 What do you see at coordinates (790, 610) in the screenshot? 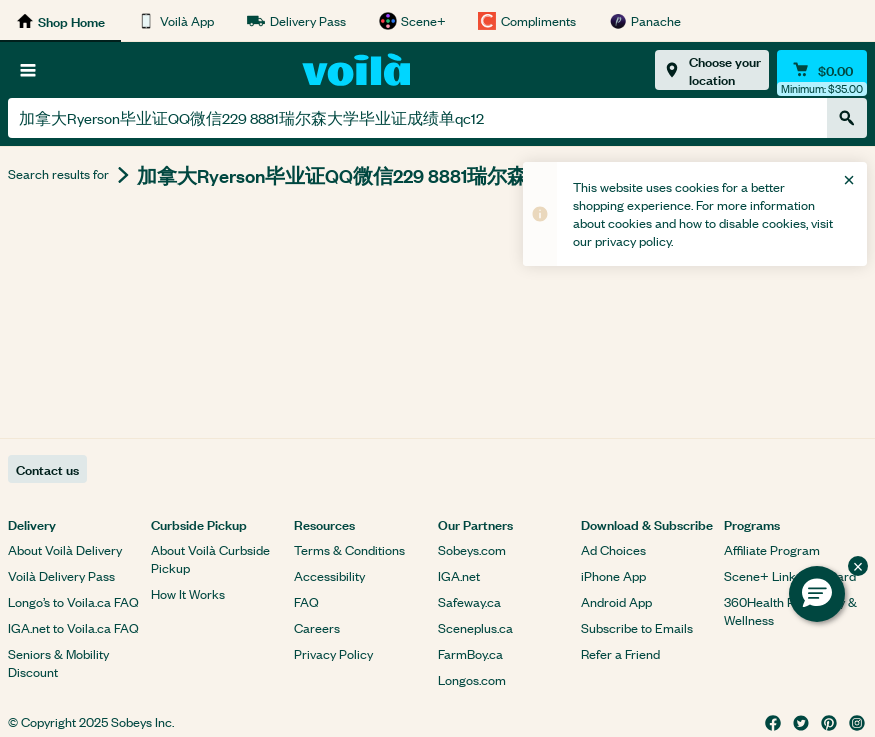
I see `360Health Pharmacy & Wellness` at bounding box center [790, 610].